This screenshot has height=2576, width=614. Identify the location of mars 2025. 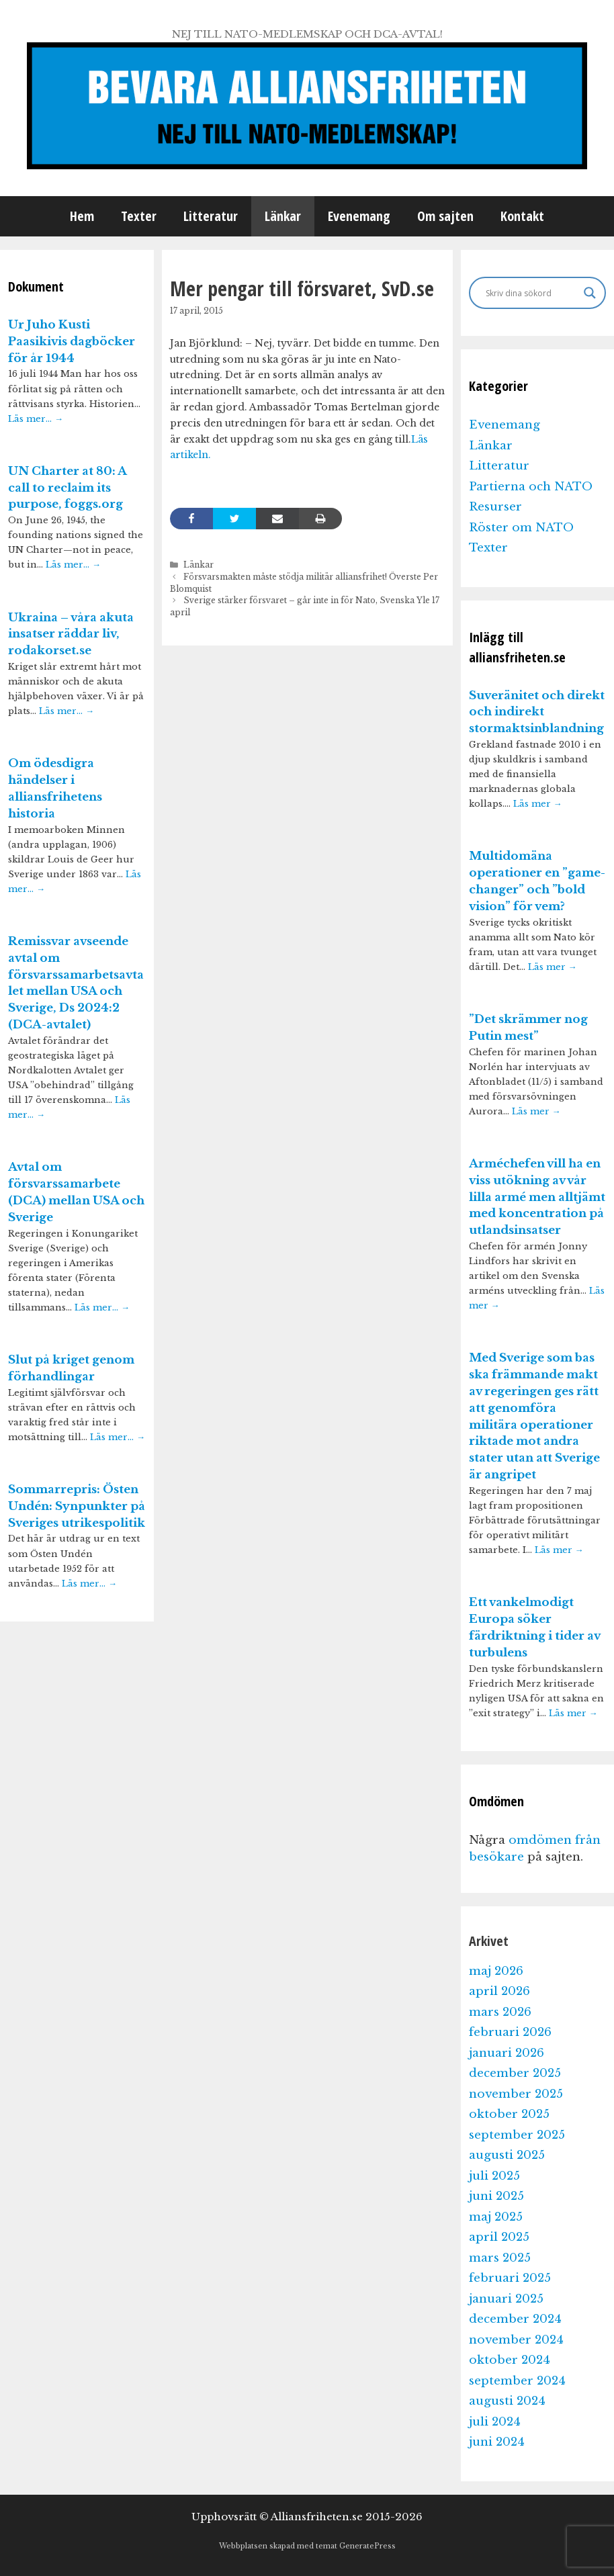
(500, 2258).